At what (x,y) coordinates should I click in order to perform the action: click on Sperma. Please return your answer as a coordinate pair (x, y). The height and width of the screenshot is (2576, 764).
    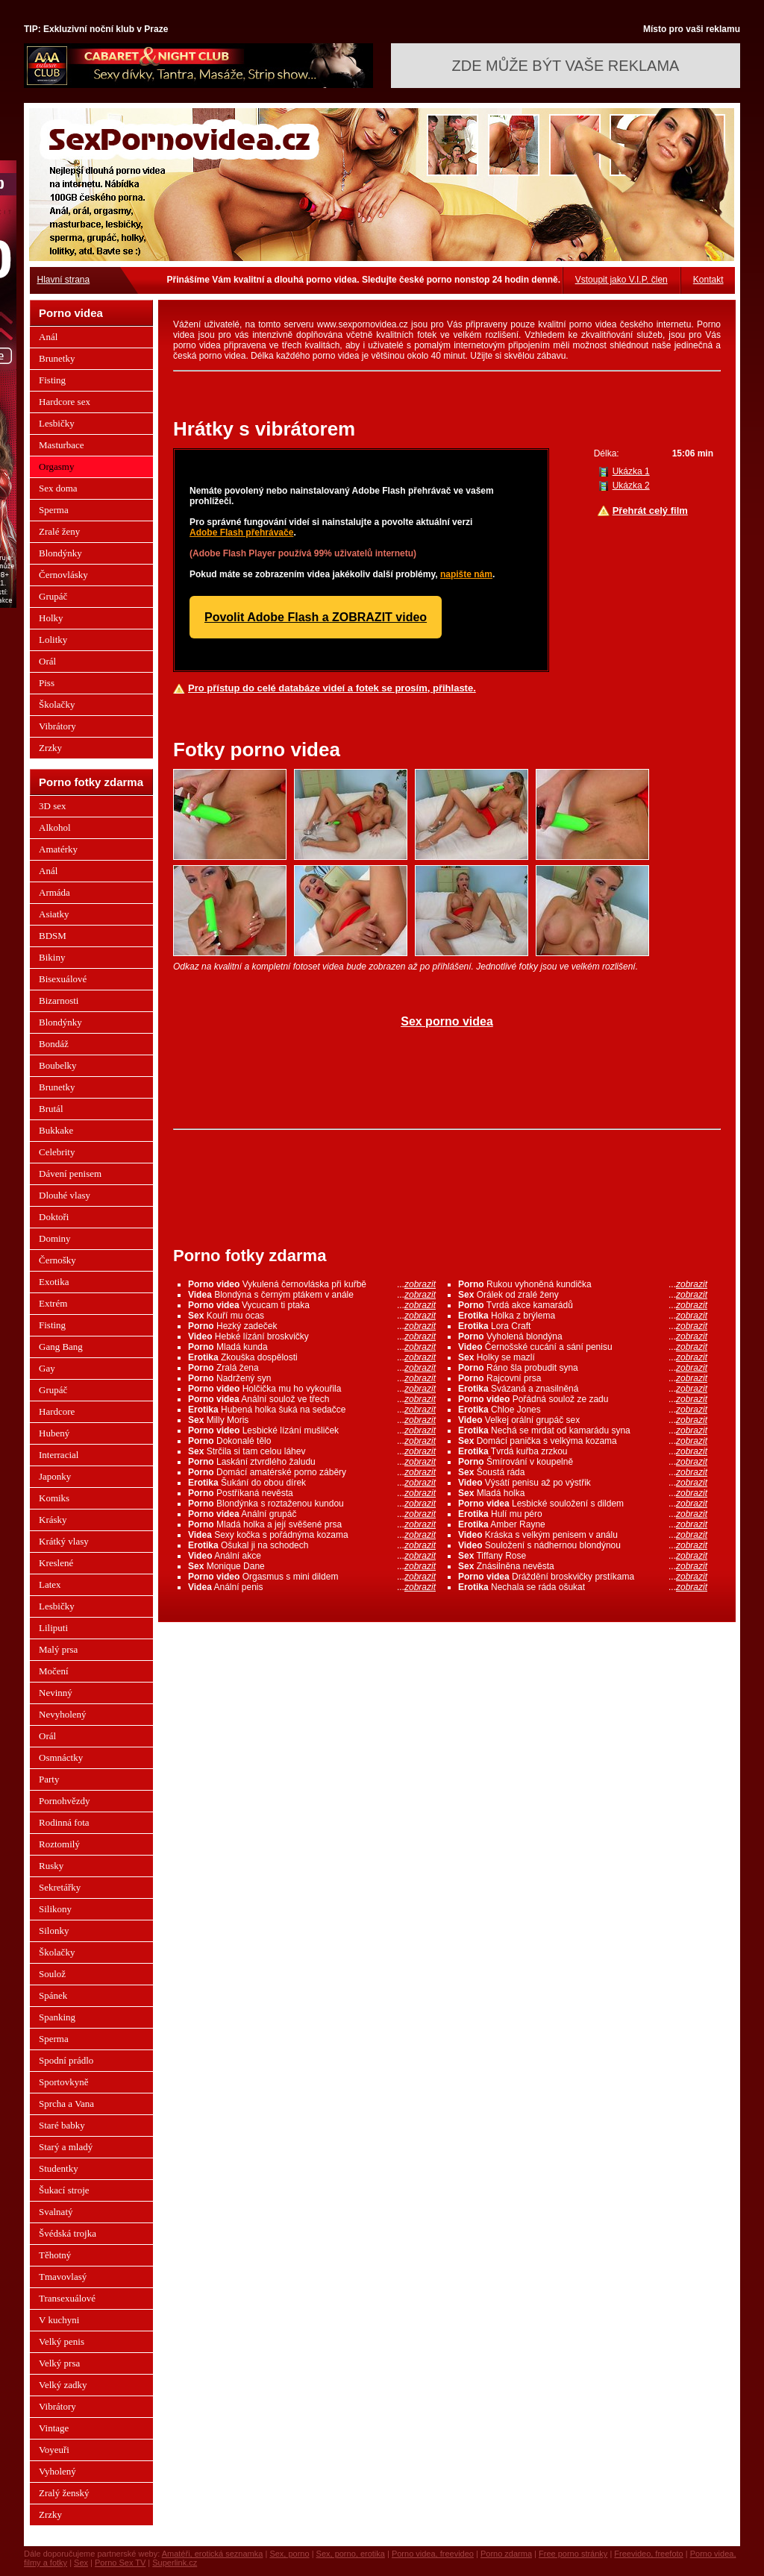
    Looking at the image, I should click on (54, 509).